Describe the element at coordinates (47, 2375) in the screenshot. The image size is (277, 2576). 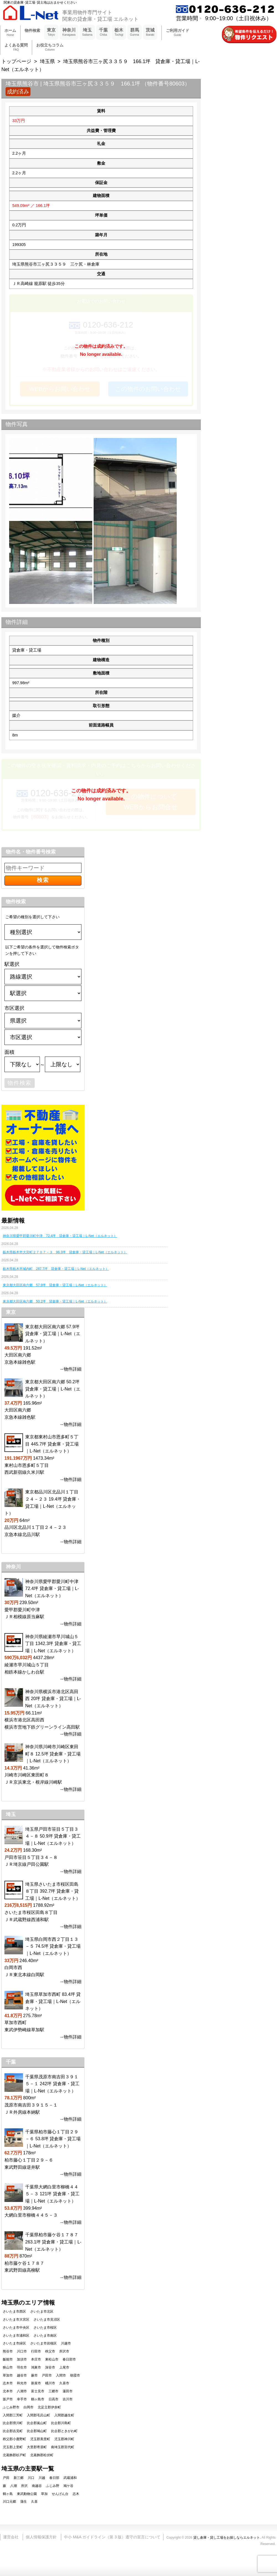
I see `戸田市` at that location.